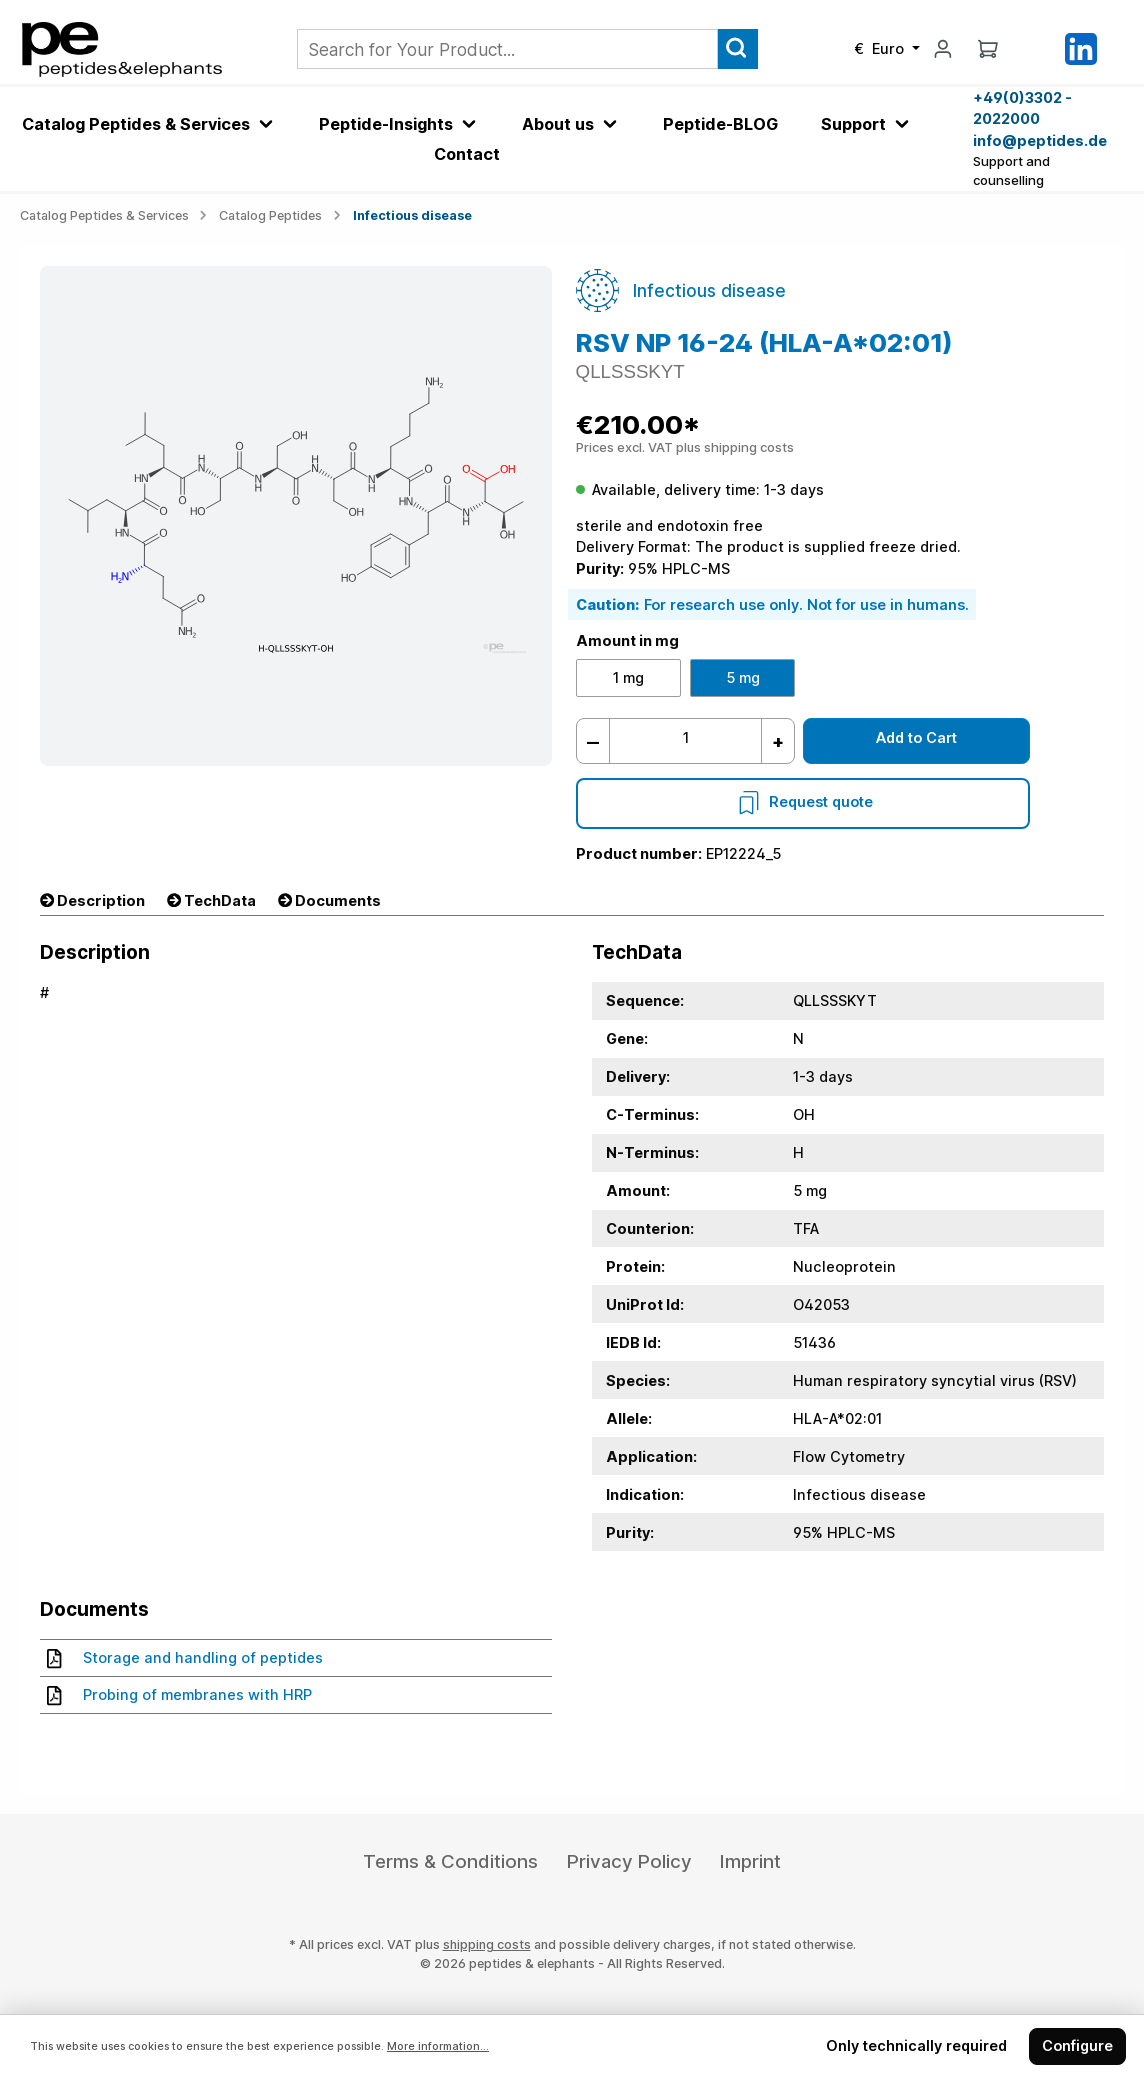 The width and height of the screenshot is (1144, 2078). What do you see at coordinates (629, 1861) in the screenshot?
I see `Privacy Policy` at bounding box center [629, 1861].